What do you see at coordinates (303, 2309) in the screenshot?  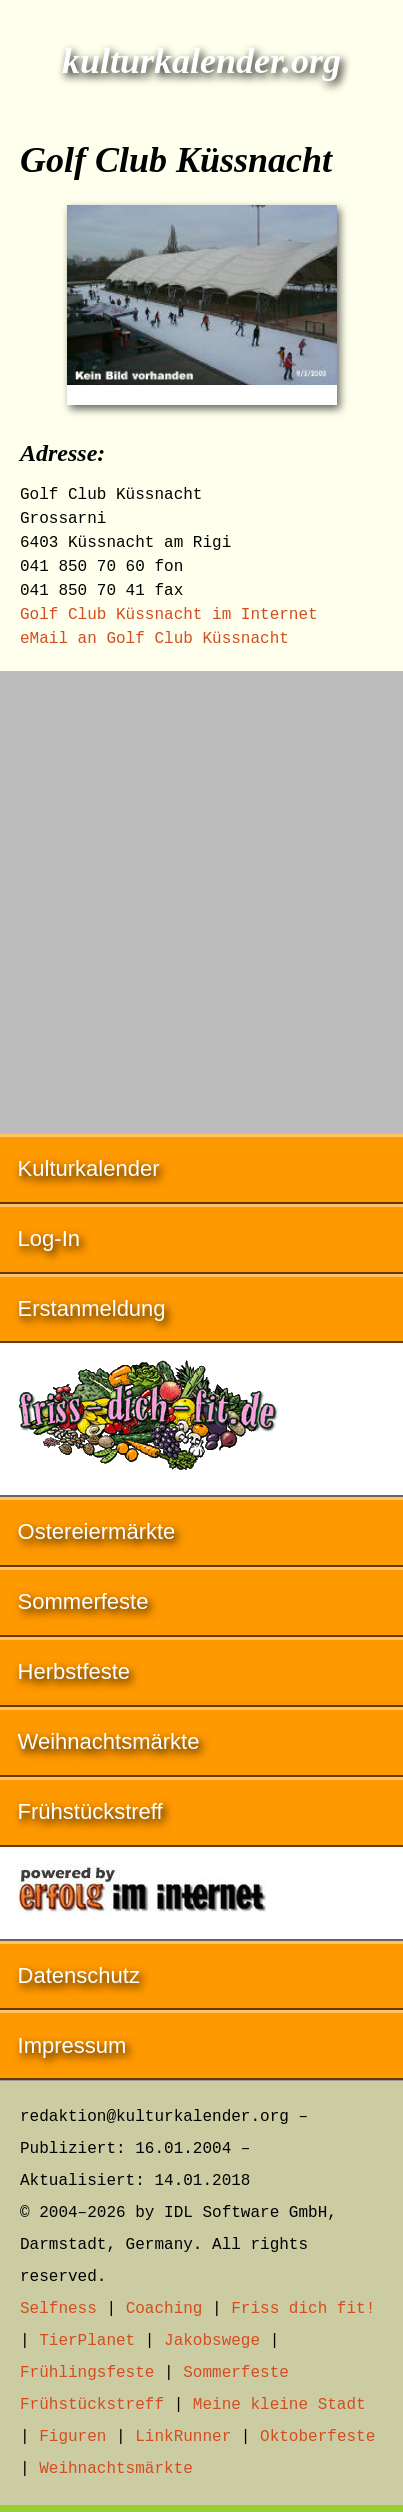 I see `Friss dich fit!` at bounding box center [303, 2309].